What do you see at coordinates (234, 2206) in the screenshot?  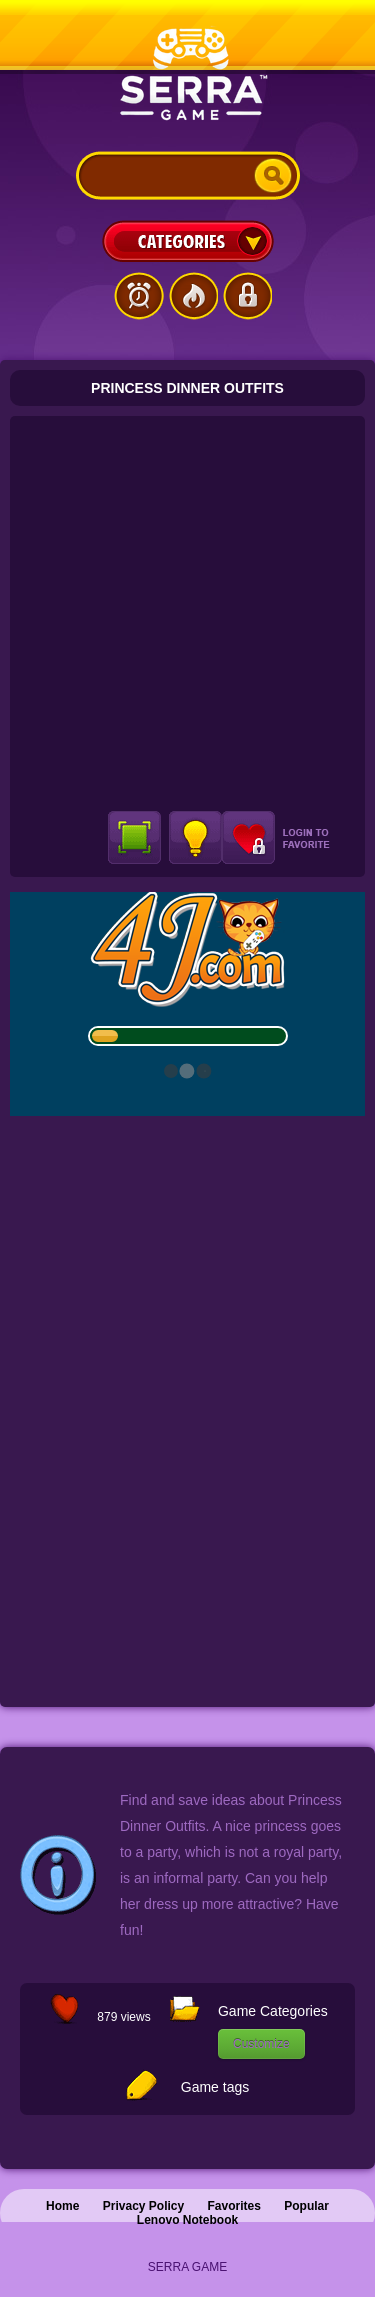 I see `Favorites` at bounding box center [234, 2206].